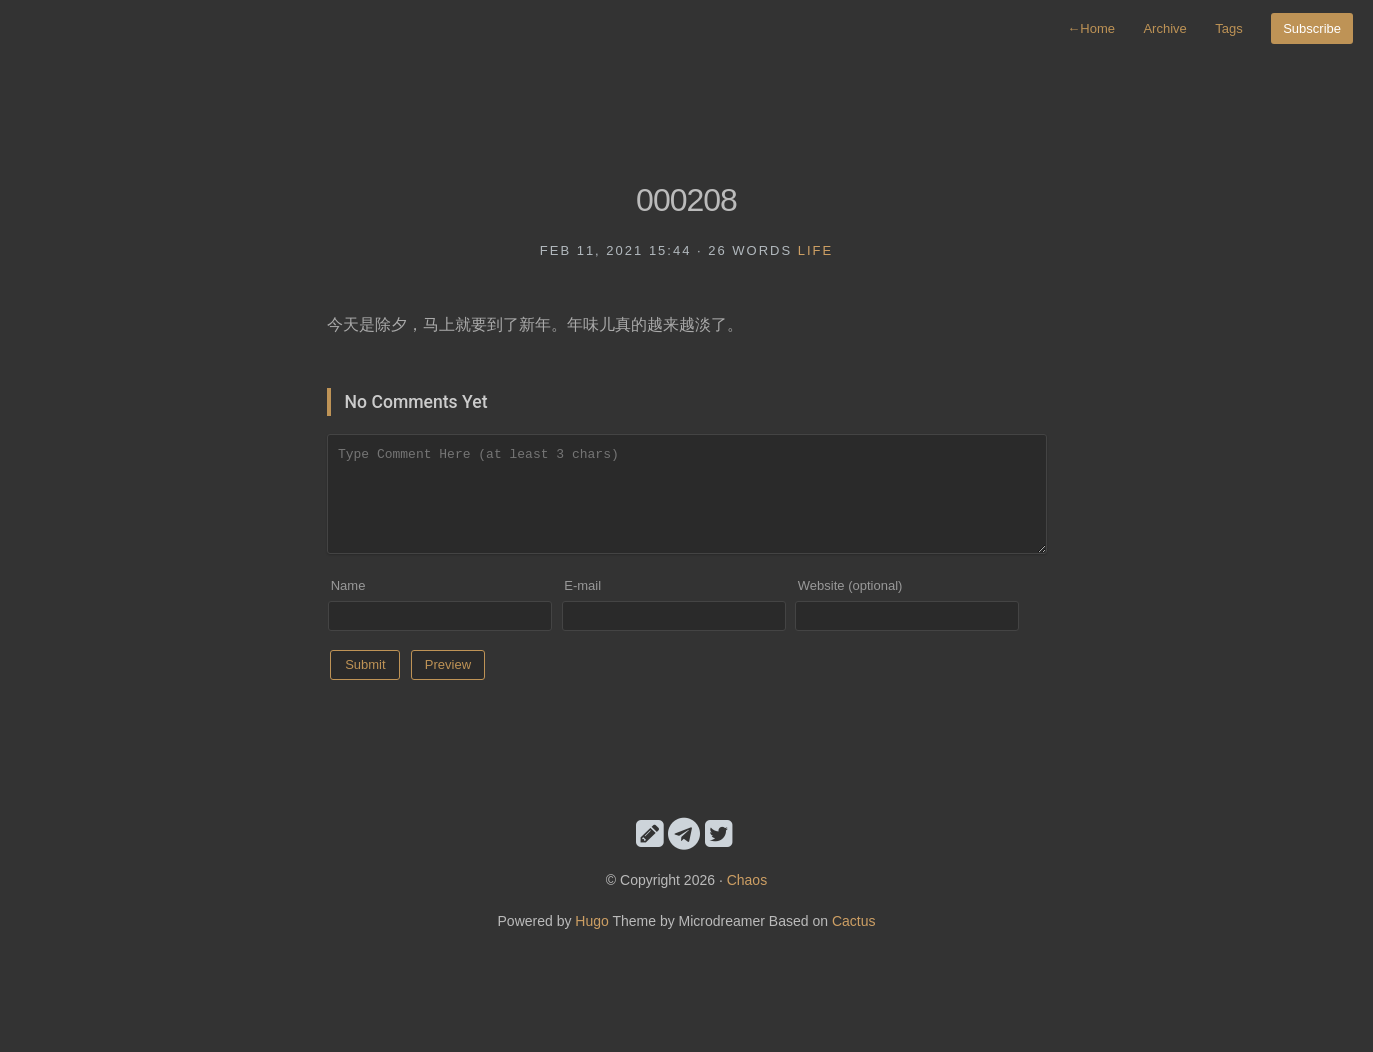 This screenshot has height=1052, width=1373. I want to click on E-mail, so click(582, 585).